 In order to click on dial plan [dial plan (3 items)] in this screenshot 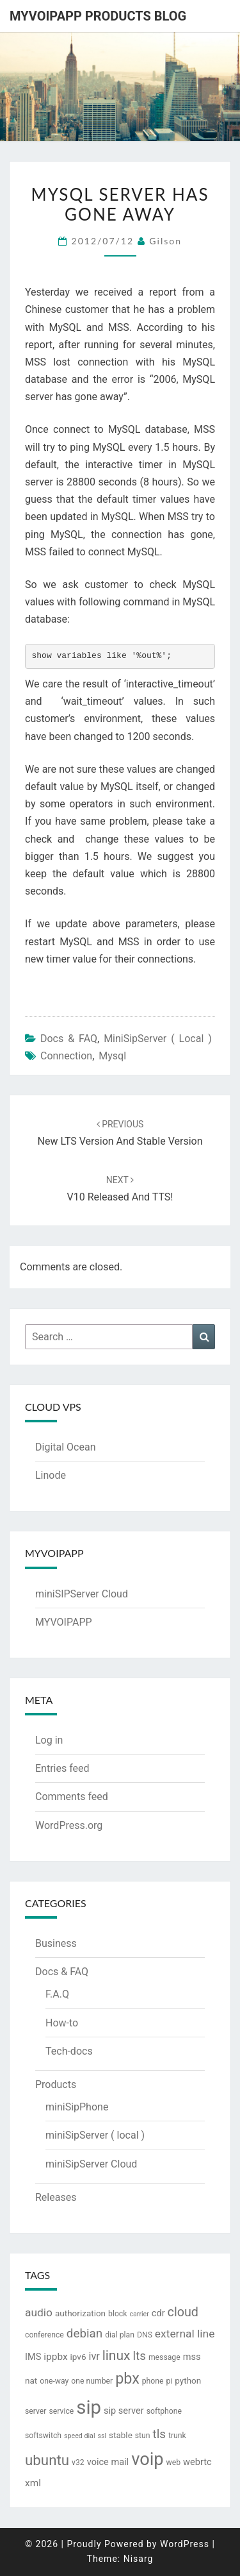, I will do `click(119, 2334)`.